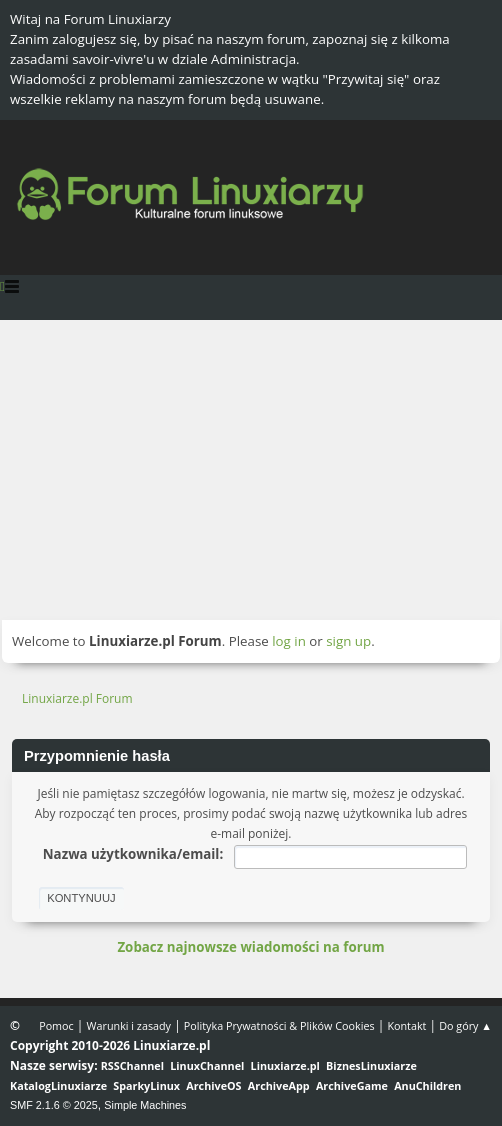 The height and width of the screenshot is (1126, 502). What do you see at coordinates (251, 470) in the screenshot?
I see `[Advertisement]` at bounding box center [251, 470].